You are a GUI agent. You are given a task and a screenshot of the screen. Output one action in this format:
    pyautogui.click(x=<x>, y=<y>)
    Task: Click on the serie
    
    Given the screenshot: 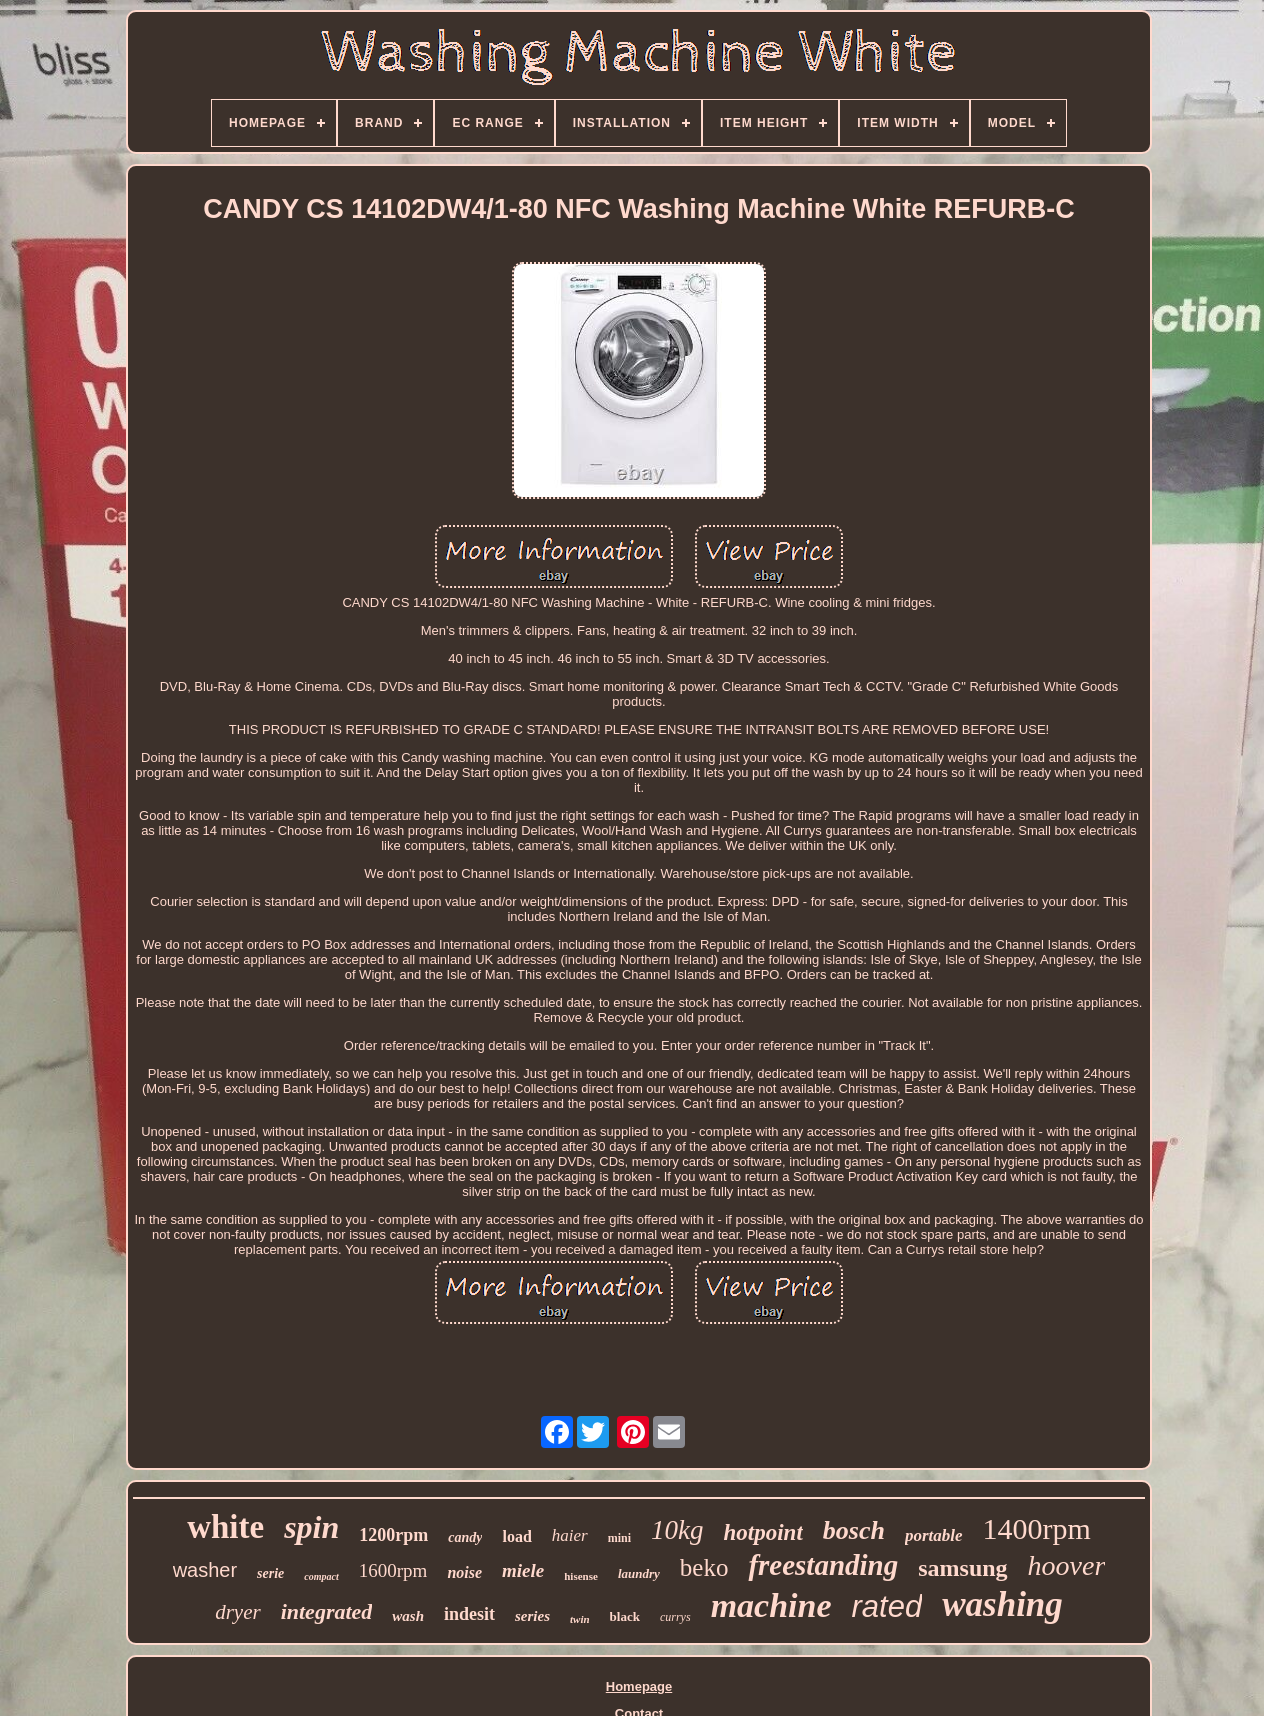 What is the action you would take?
    pyautogui.click(x=270, y=1573)
    